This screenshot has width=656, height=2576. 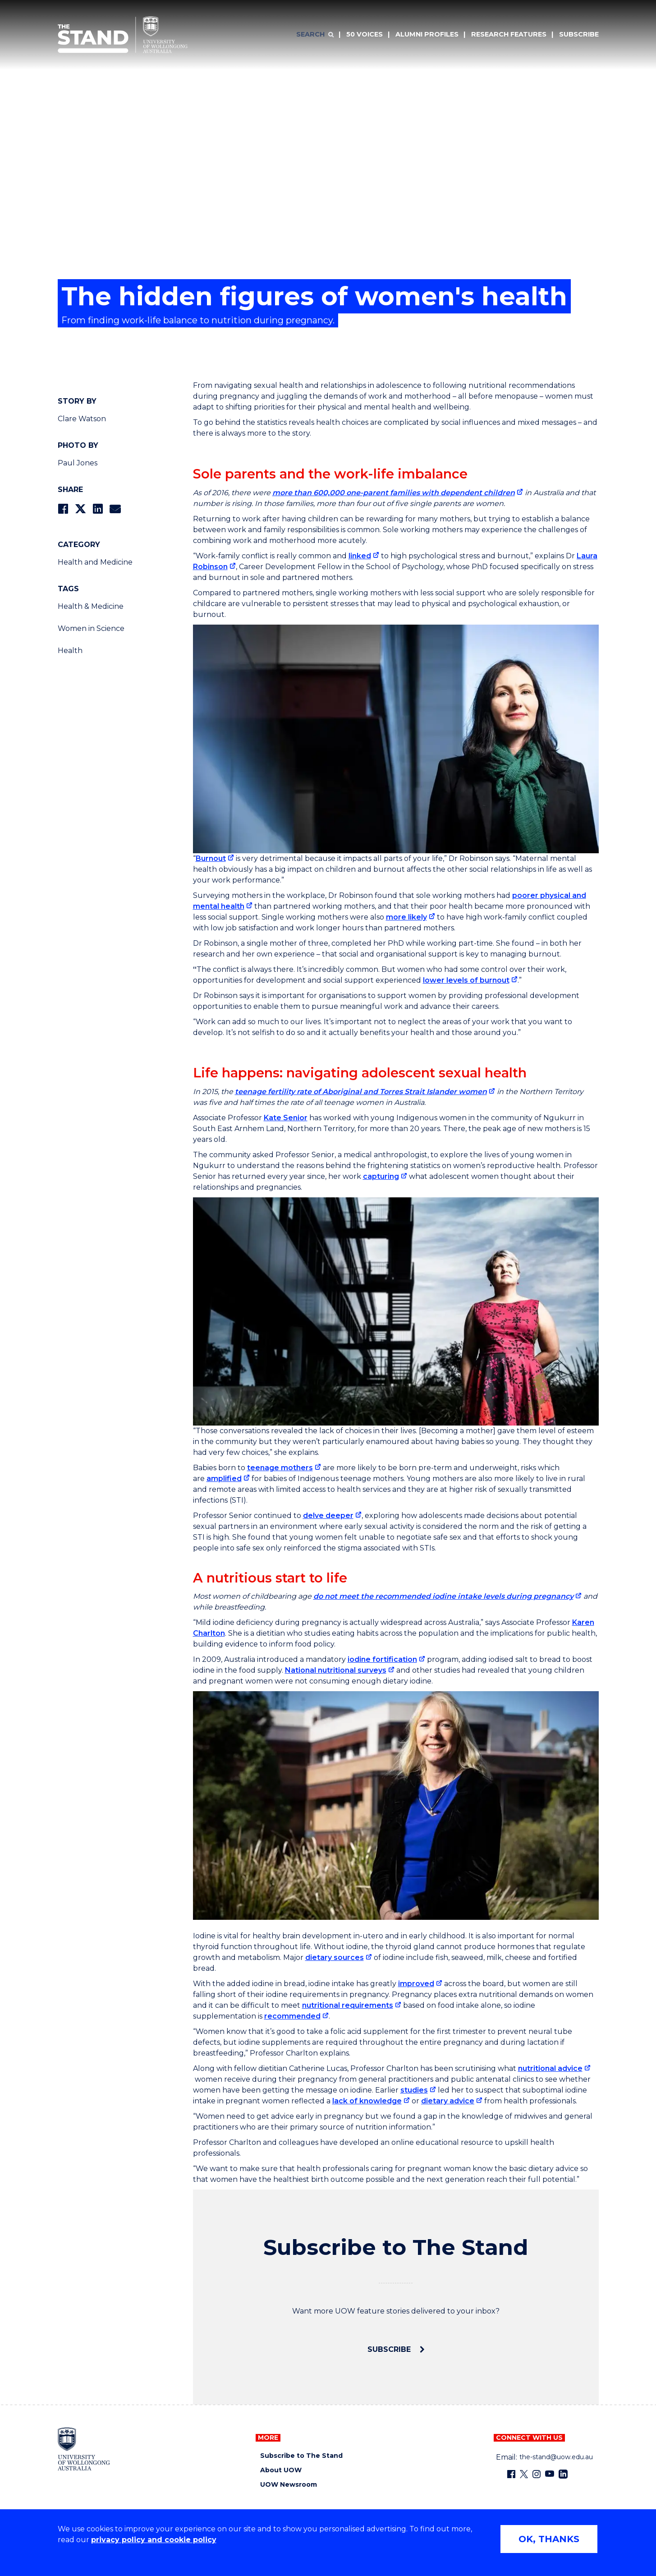 What do you see at coordinates (414, 2090) in the screenshot?
I see `studies [studies (external link)]` at bounding box center [414, 2090].